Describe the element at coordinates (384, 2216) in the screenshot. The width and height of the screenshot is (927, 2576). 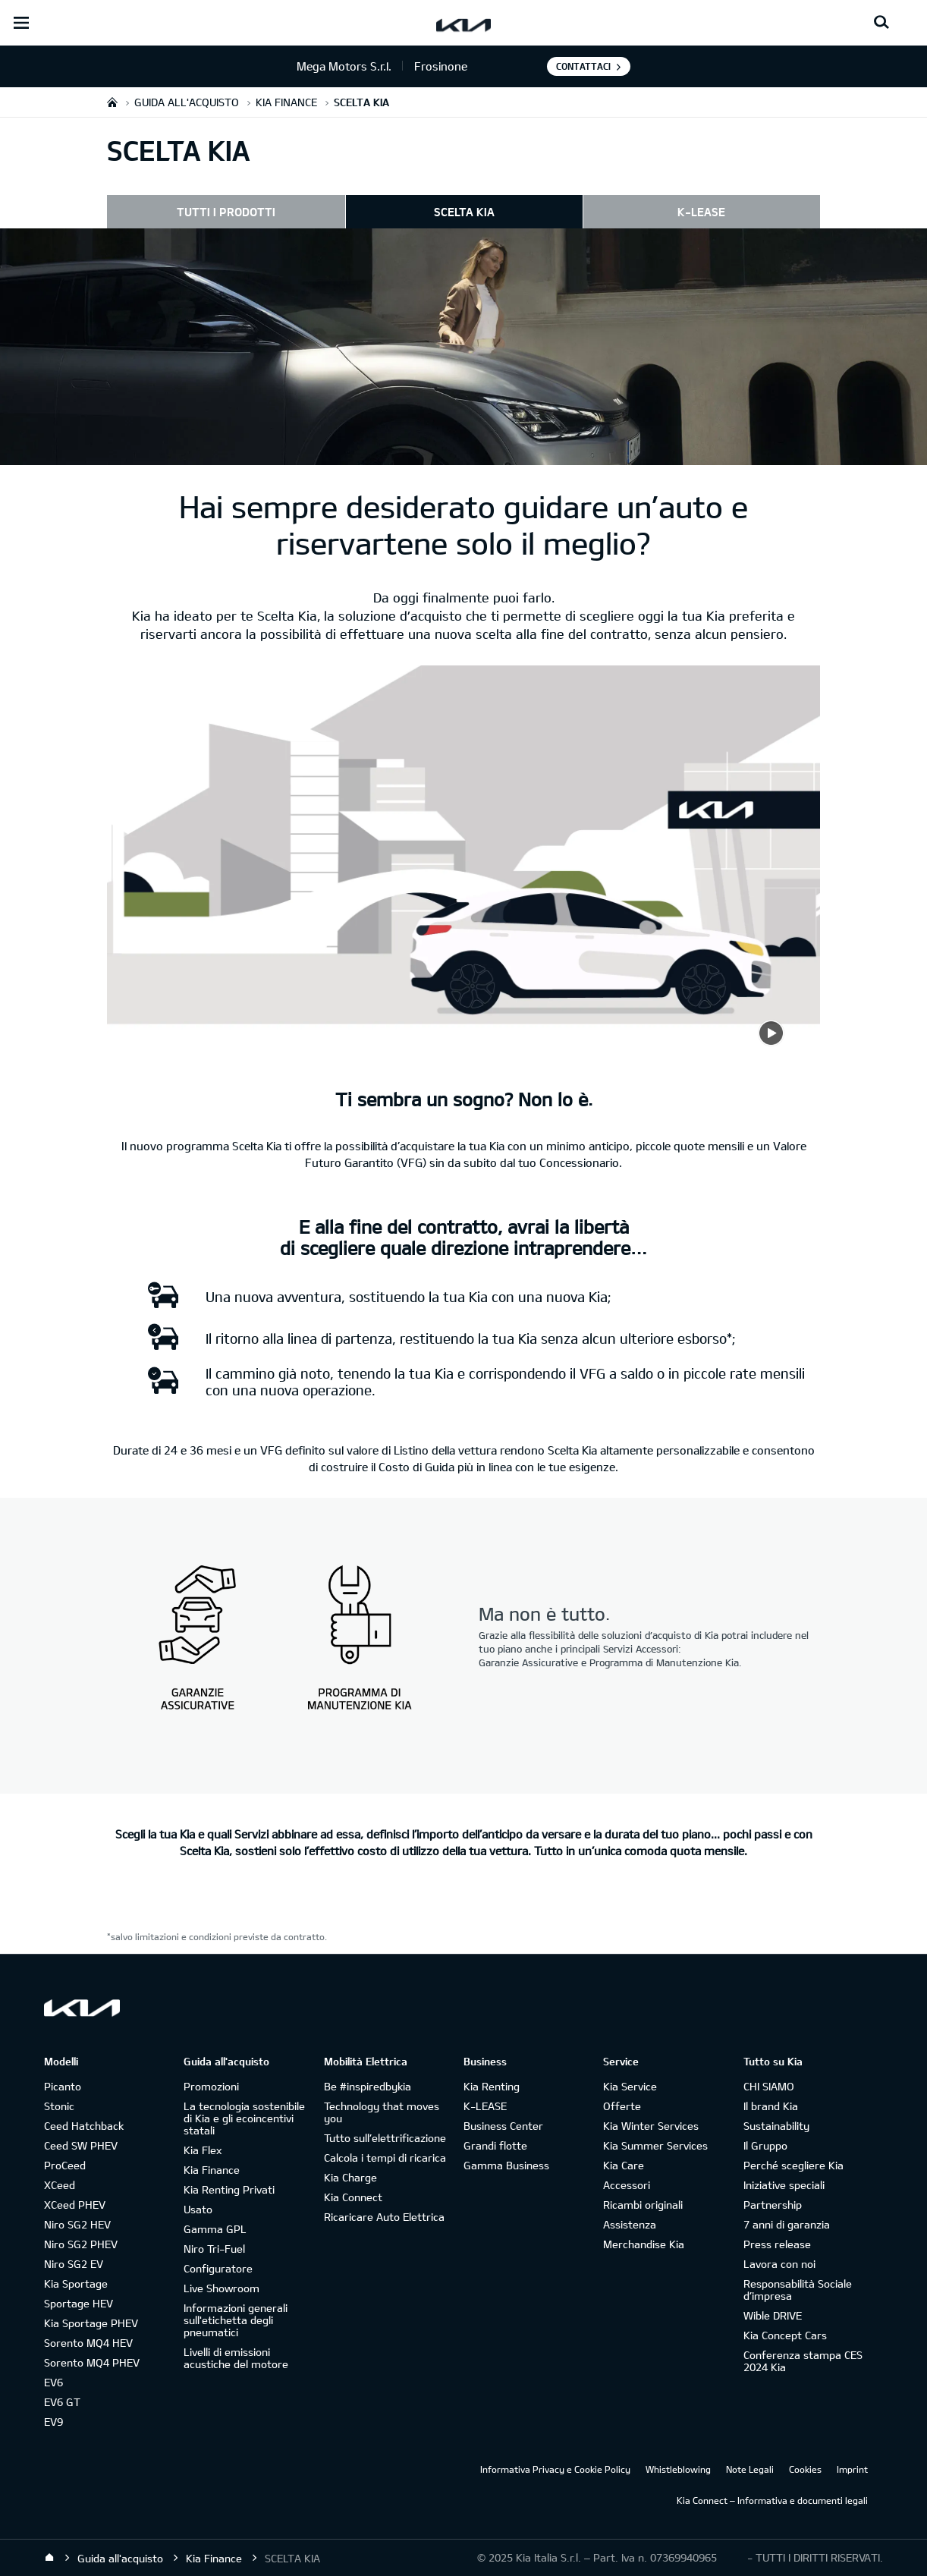
I see `Ricaricare Auto Elettrica` at that location.